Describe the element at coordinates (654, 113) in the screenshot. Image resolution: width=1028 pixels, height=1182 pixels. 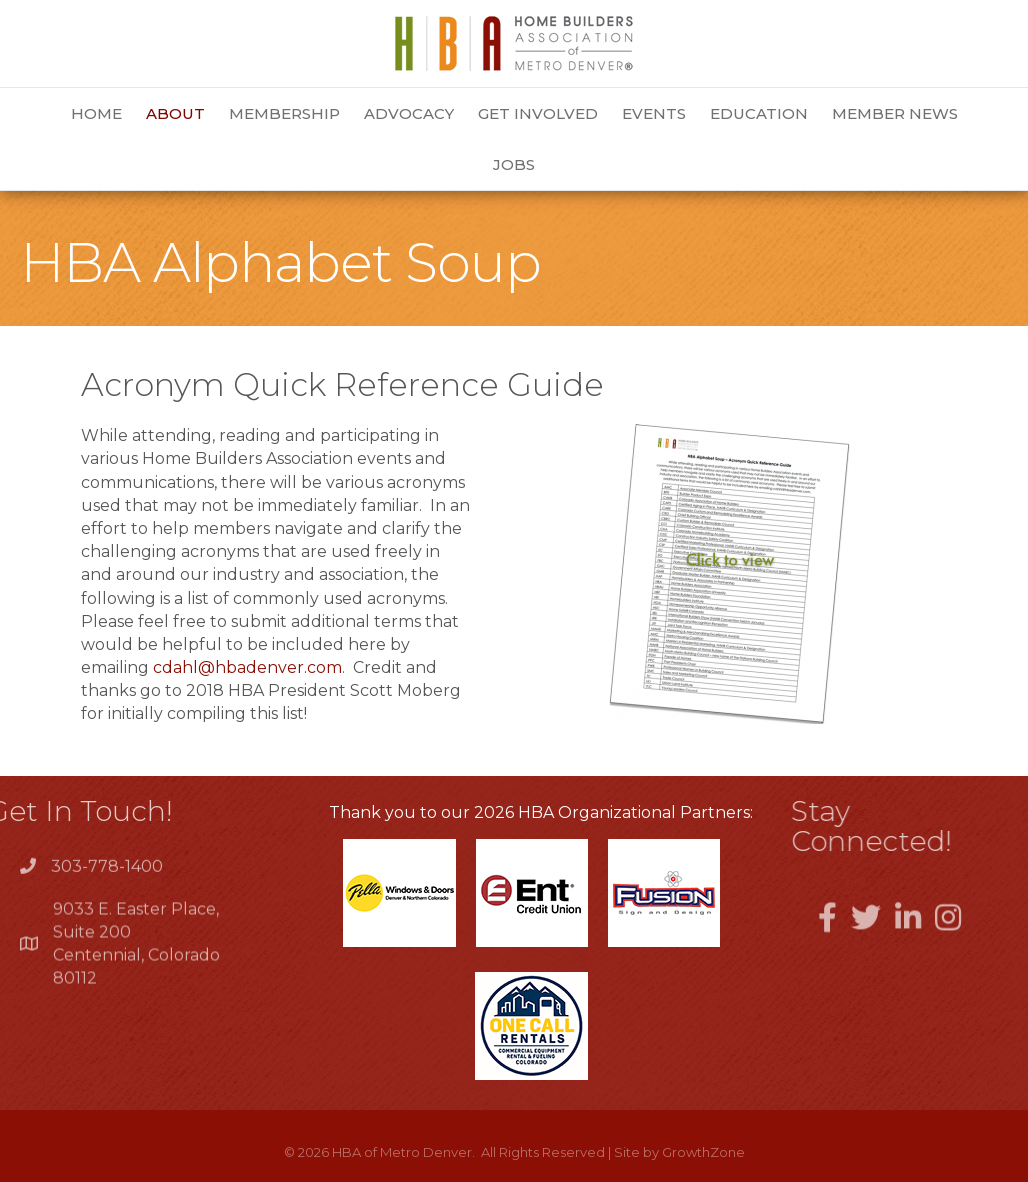
I see `Events` at that location.